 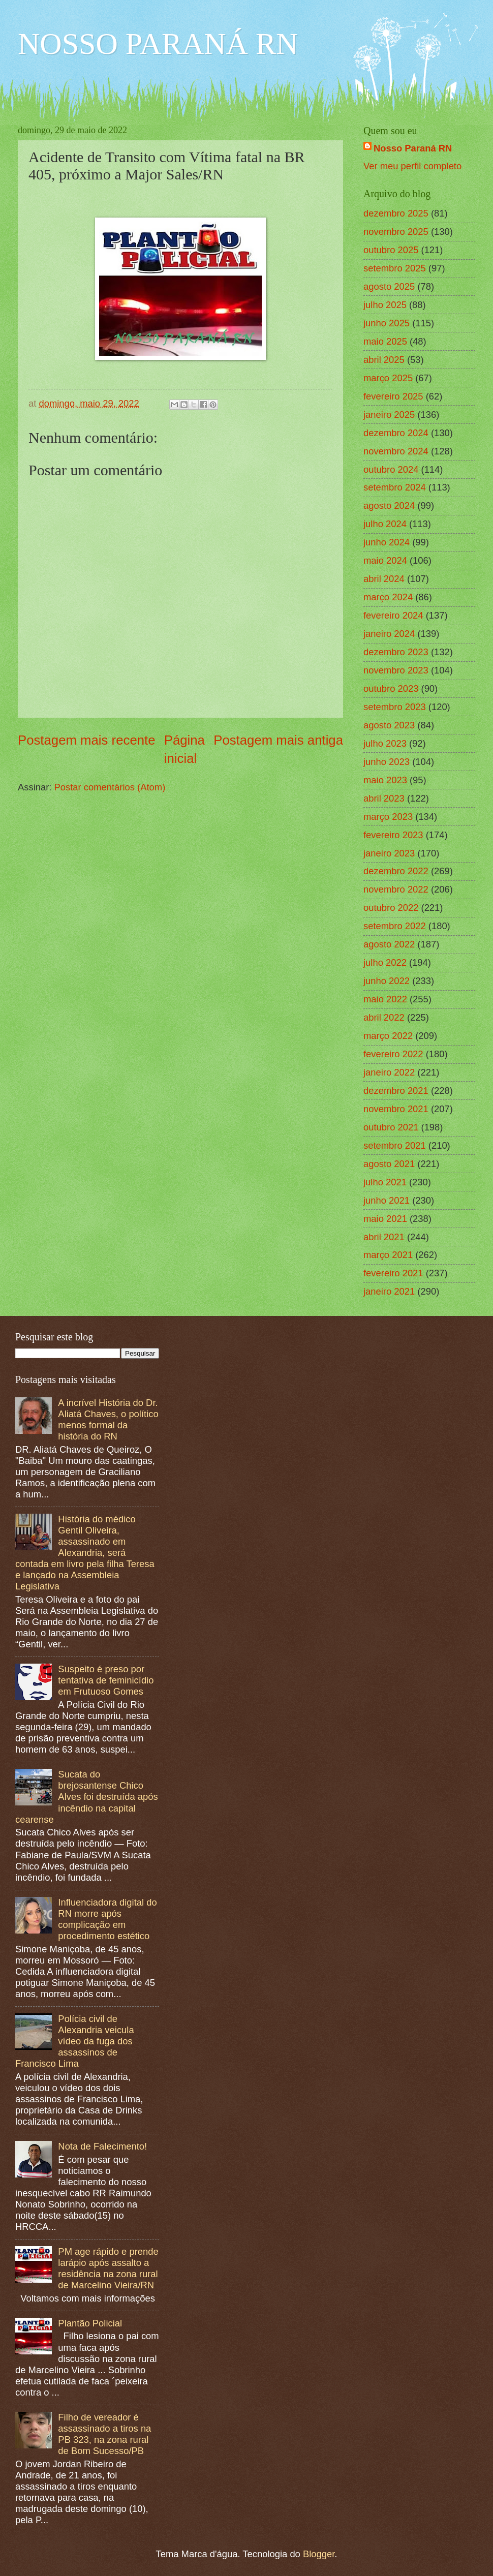 What do you see at coordinates (395, 1108) in the screenshot?
I see `novembro 2021` at bounding box center [395, 1108].